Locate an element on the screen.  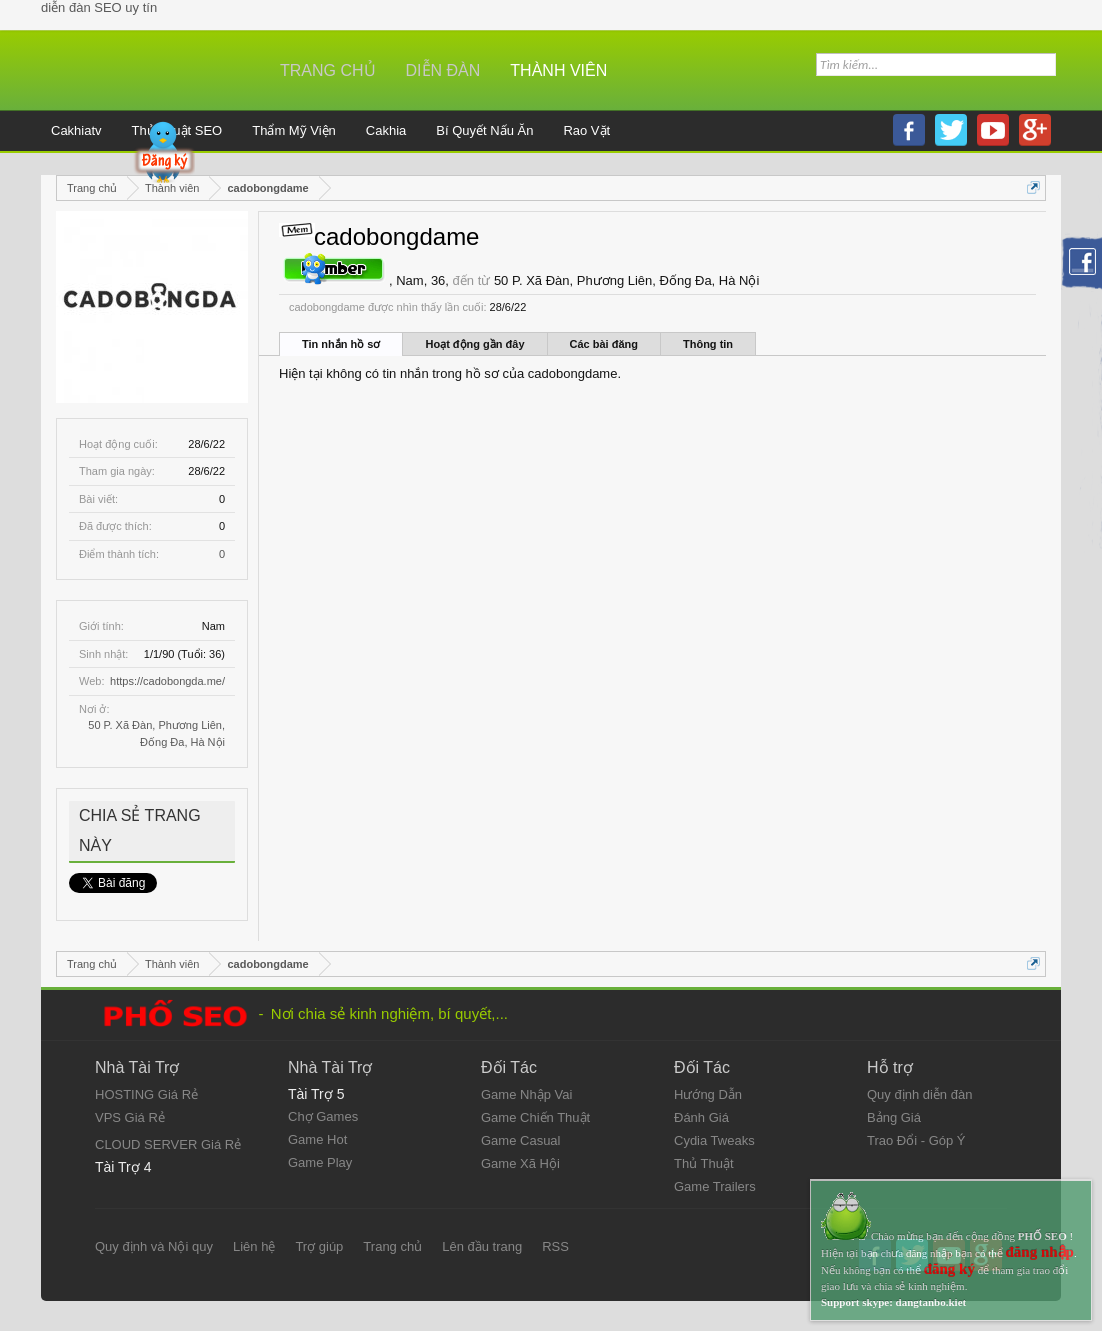
VPS Giá Rẻ is located at coordinates (130, 1117).